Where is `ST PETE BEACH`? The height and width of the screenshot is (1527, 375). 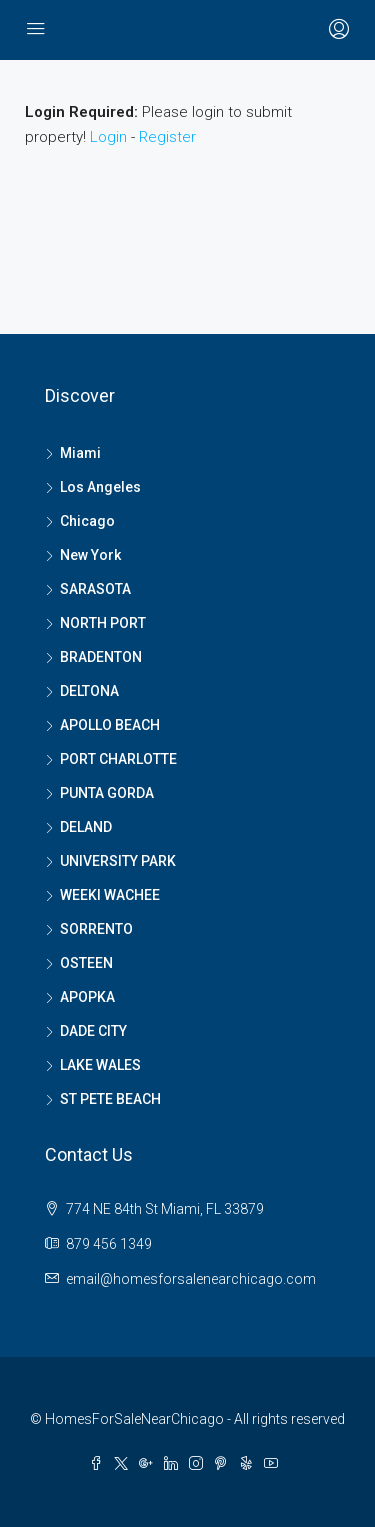
ST PETE BEACH is located at coordinates (110, 1099).